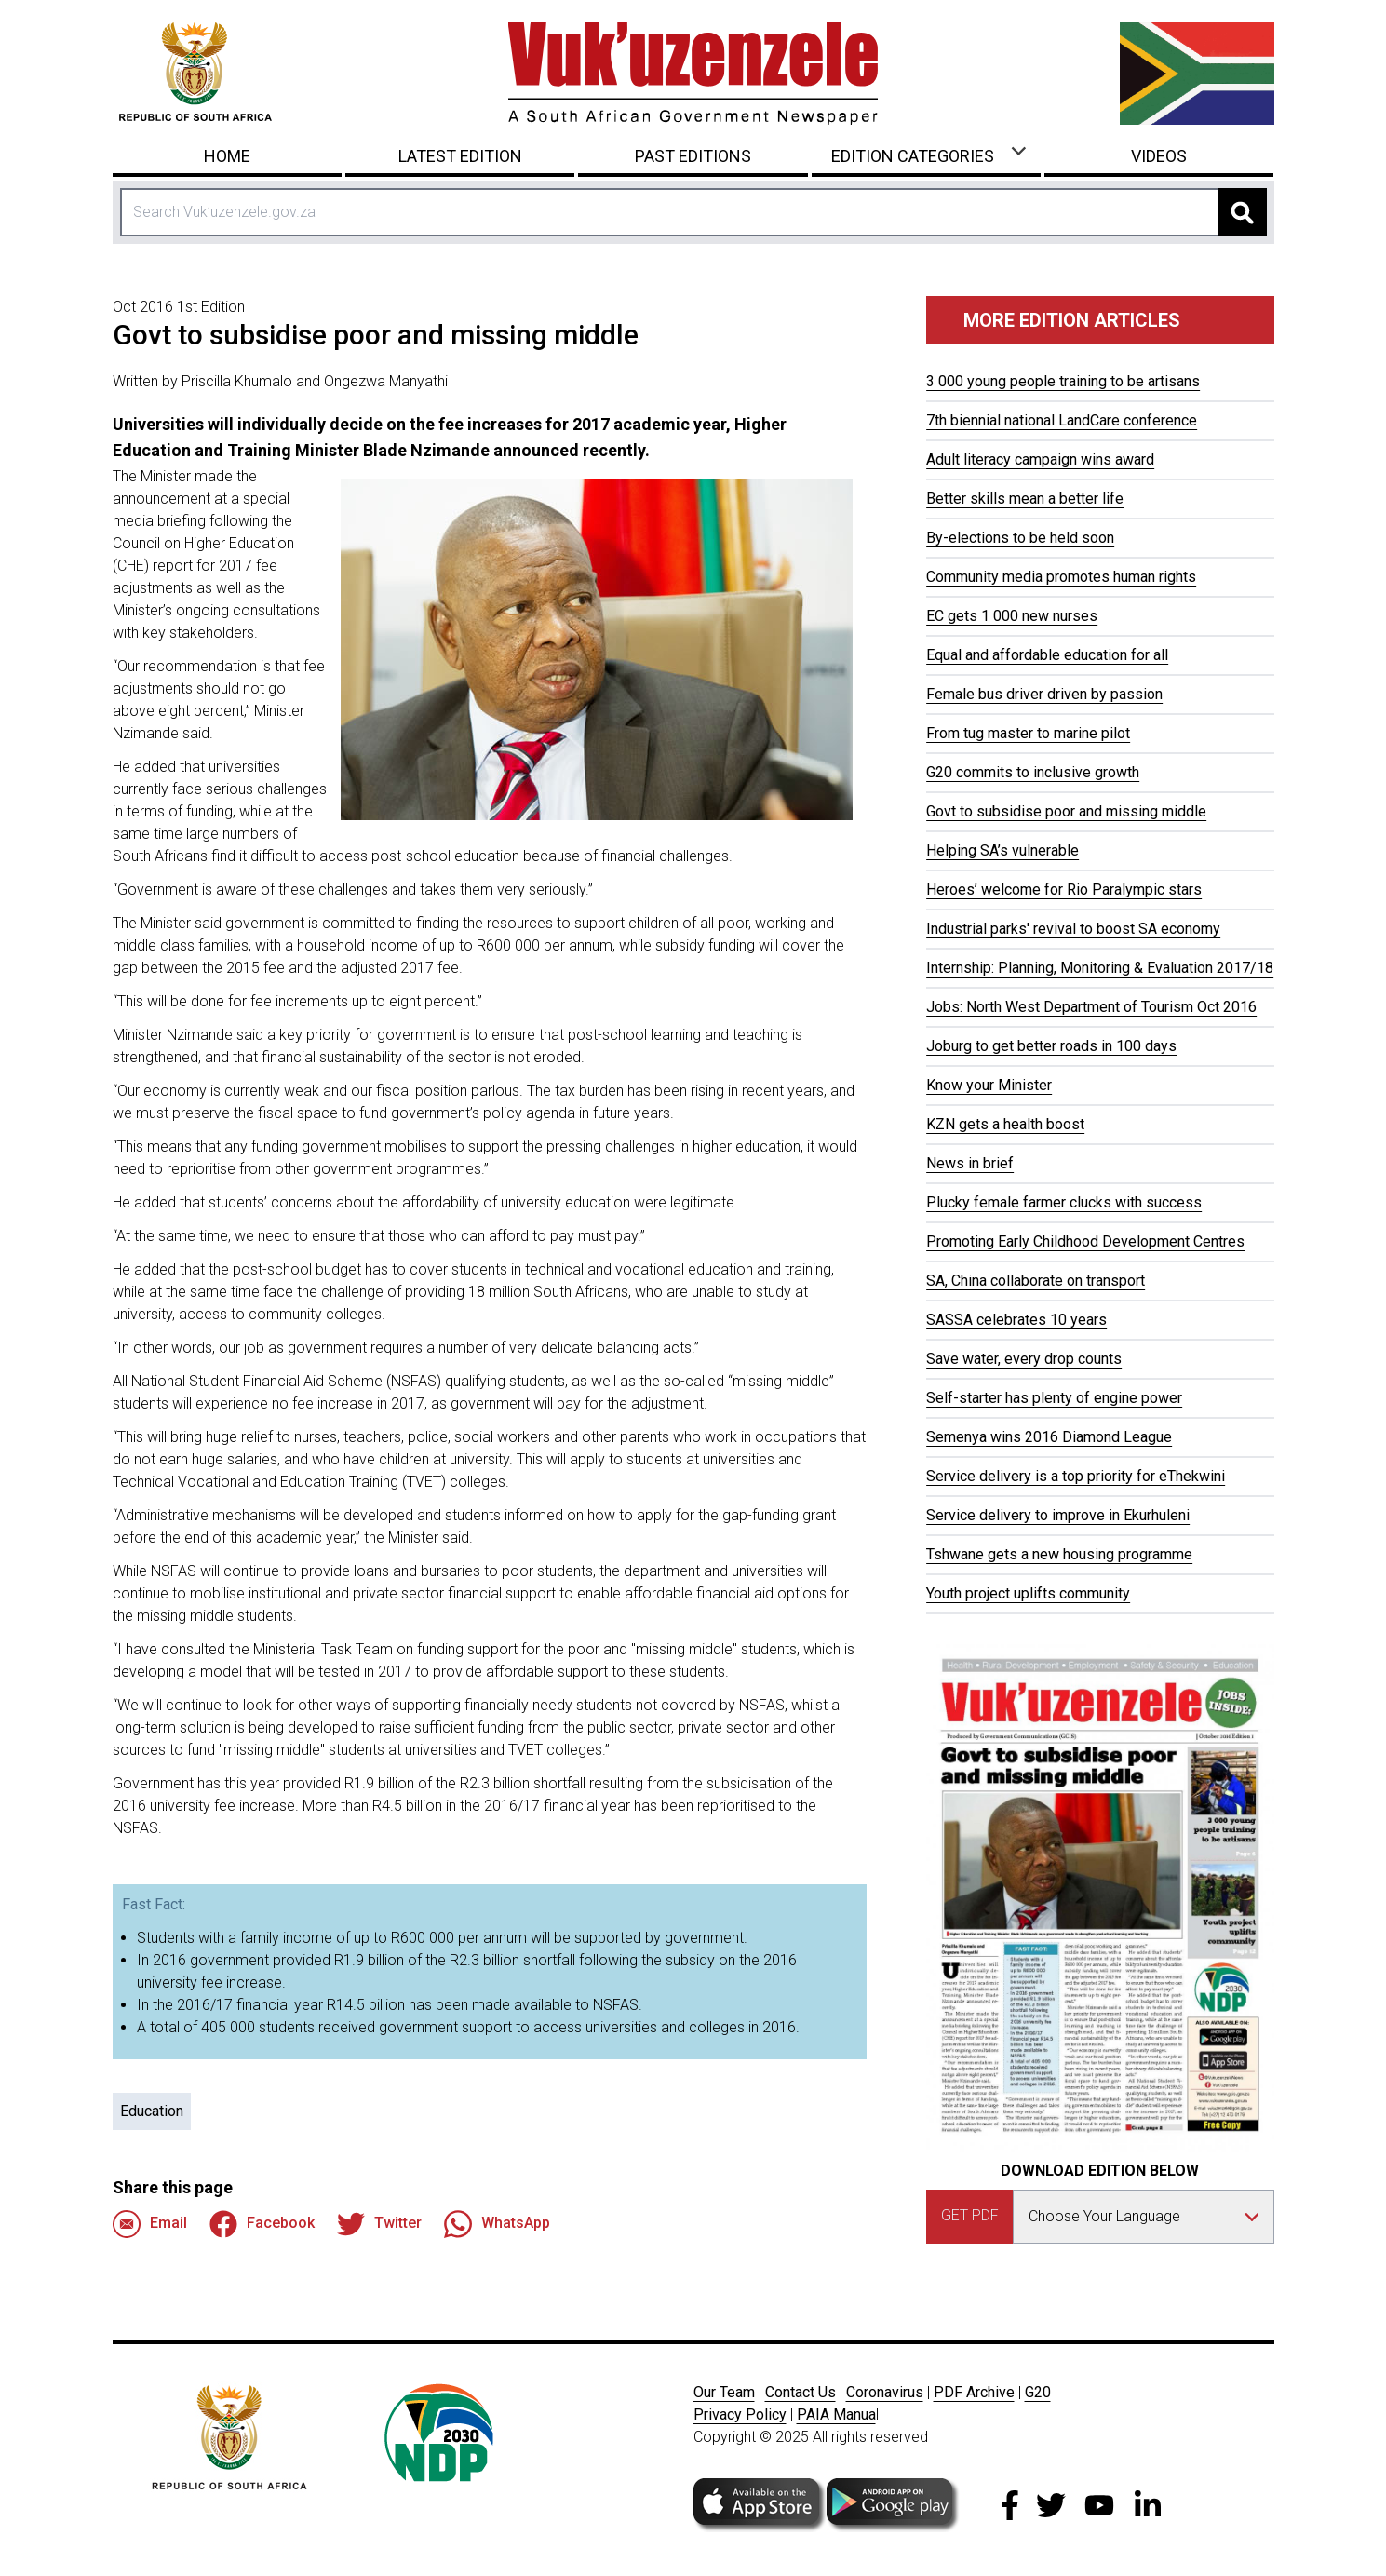 Image resolution: width=1386 pixels, height=2576 pixels. What do you see at coordinates (724, 2392) in the screenshot?
I see `Our Team` at bounding box center [724, 2392].